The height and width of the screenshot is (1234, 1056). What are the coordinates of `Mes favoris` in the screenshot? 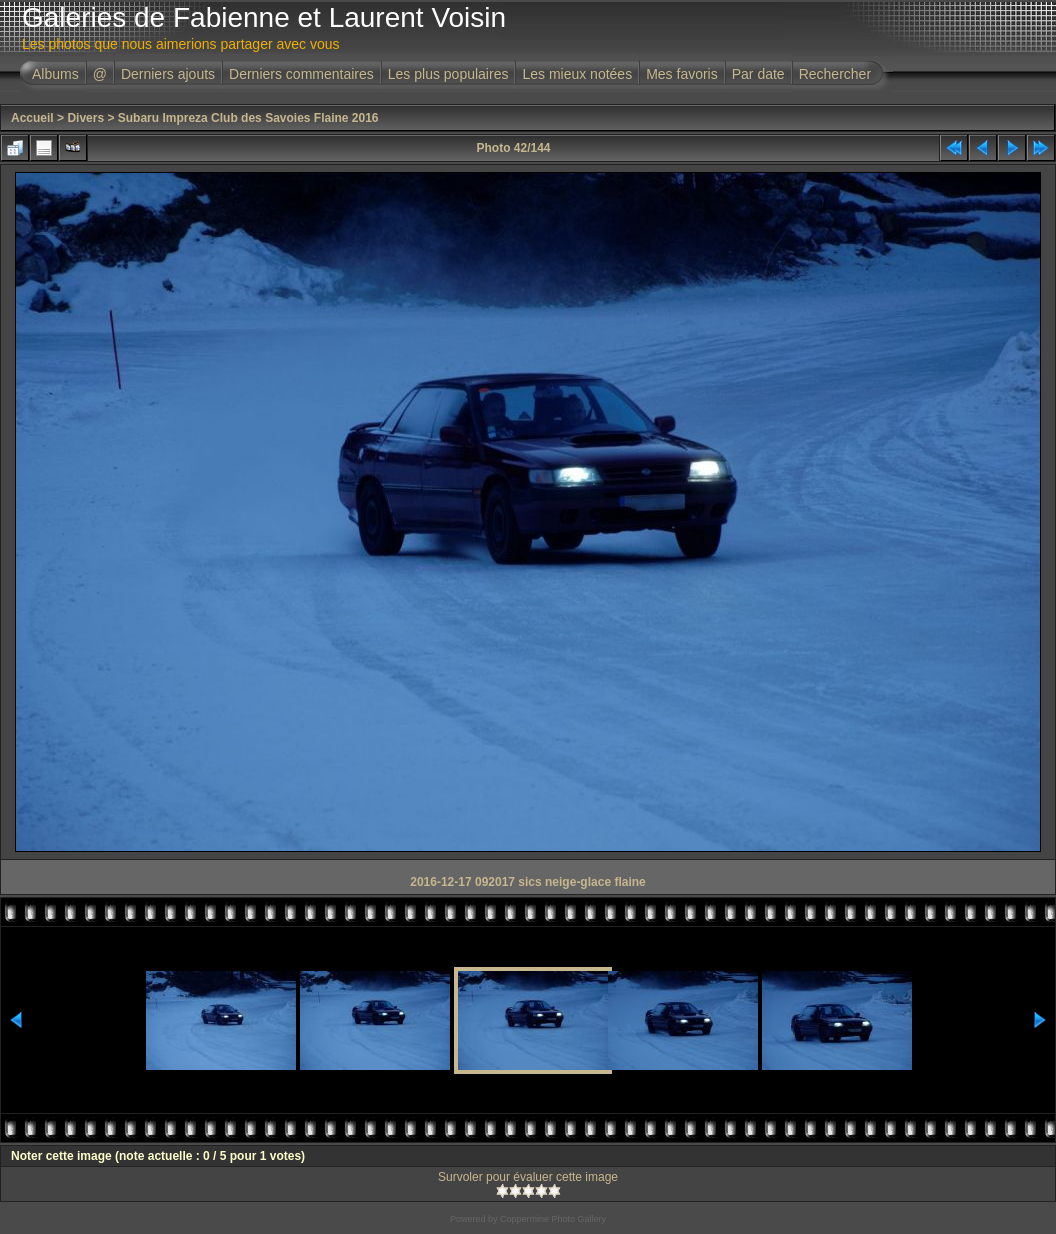 It's located at (682, 74).